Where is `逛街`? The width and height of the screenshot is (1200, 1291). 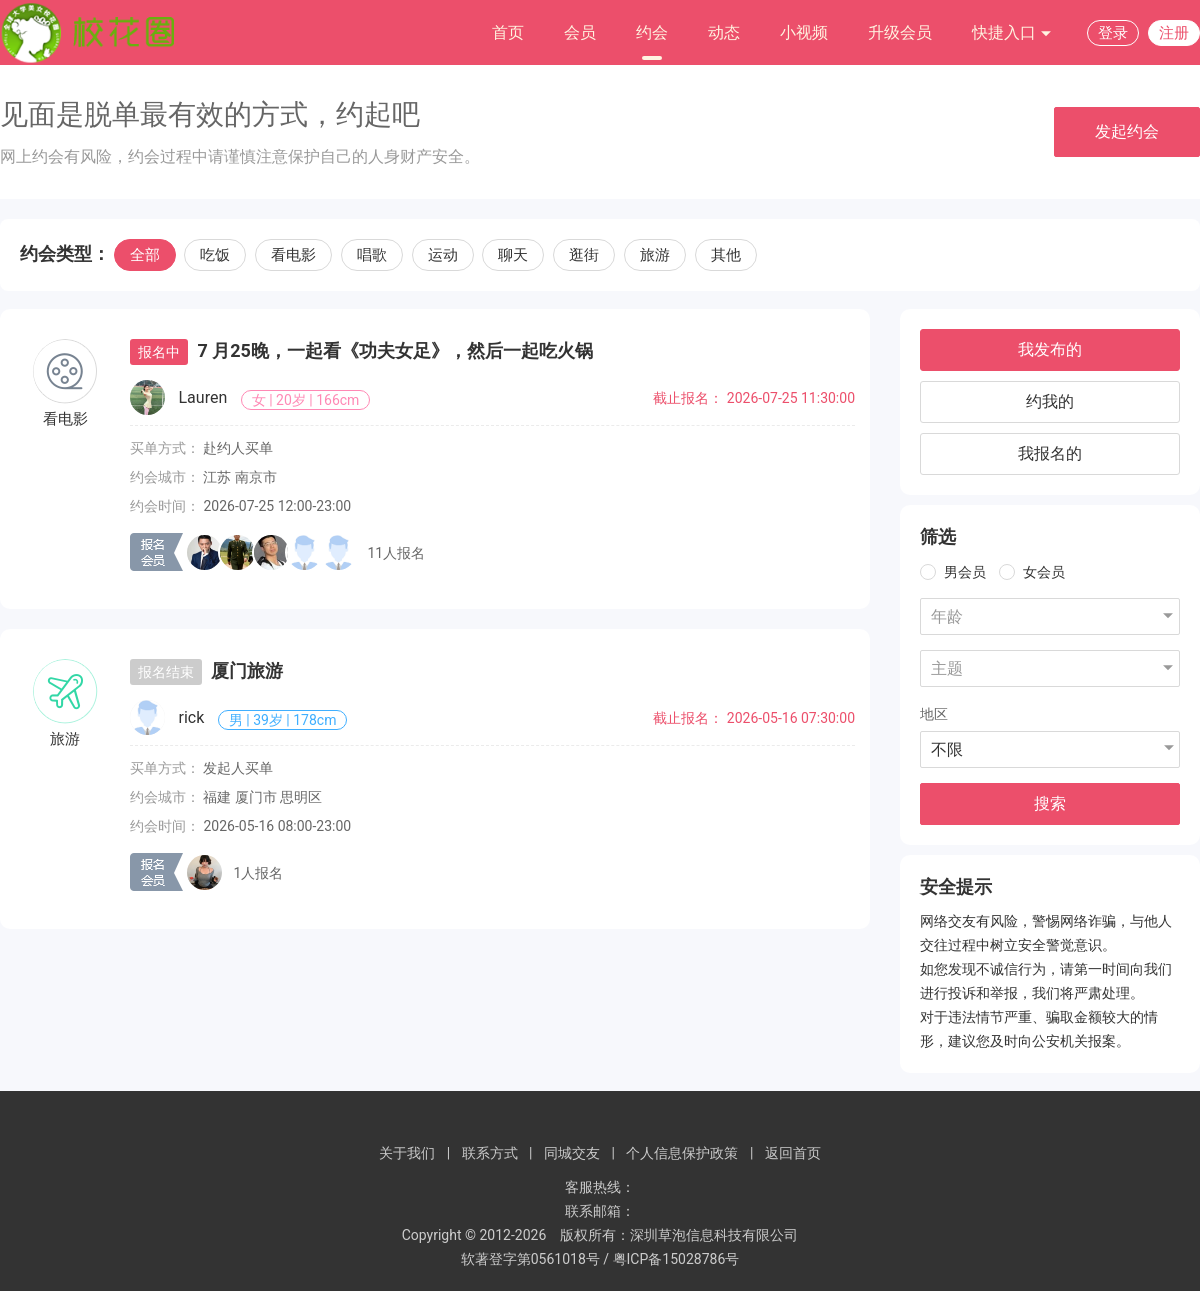 逛街 is located at coordinates (584, 255).